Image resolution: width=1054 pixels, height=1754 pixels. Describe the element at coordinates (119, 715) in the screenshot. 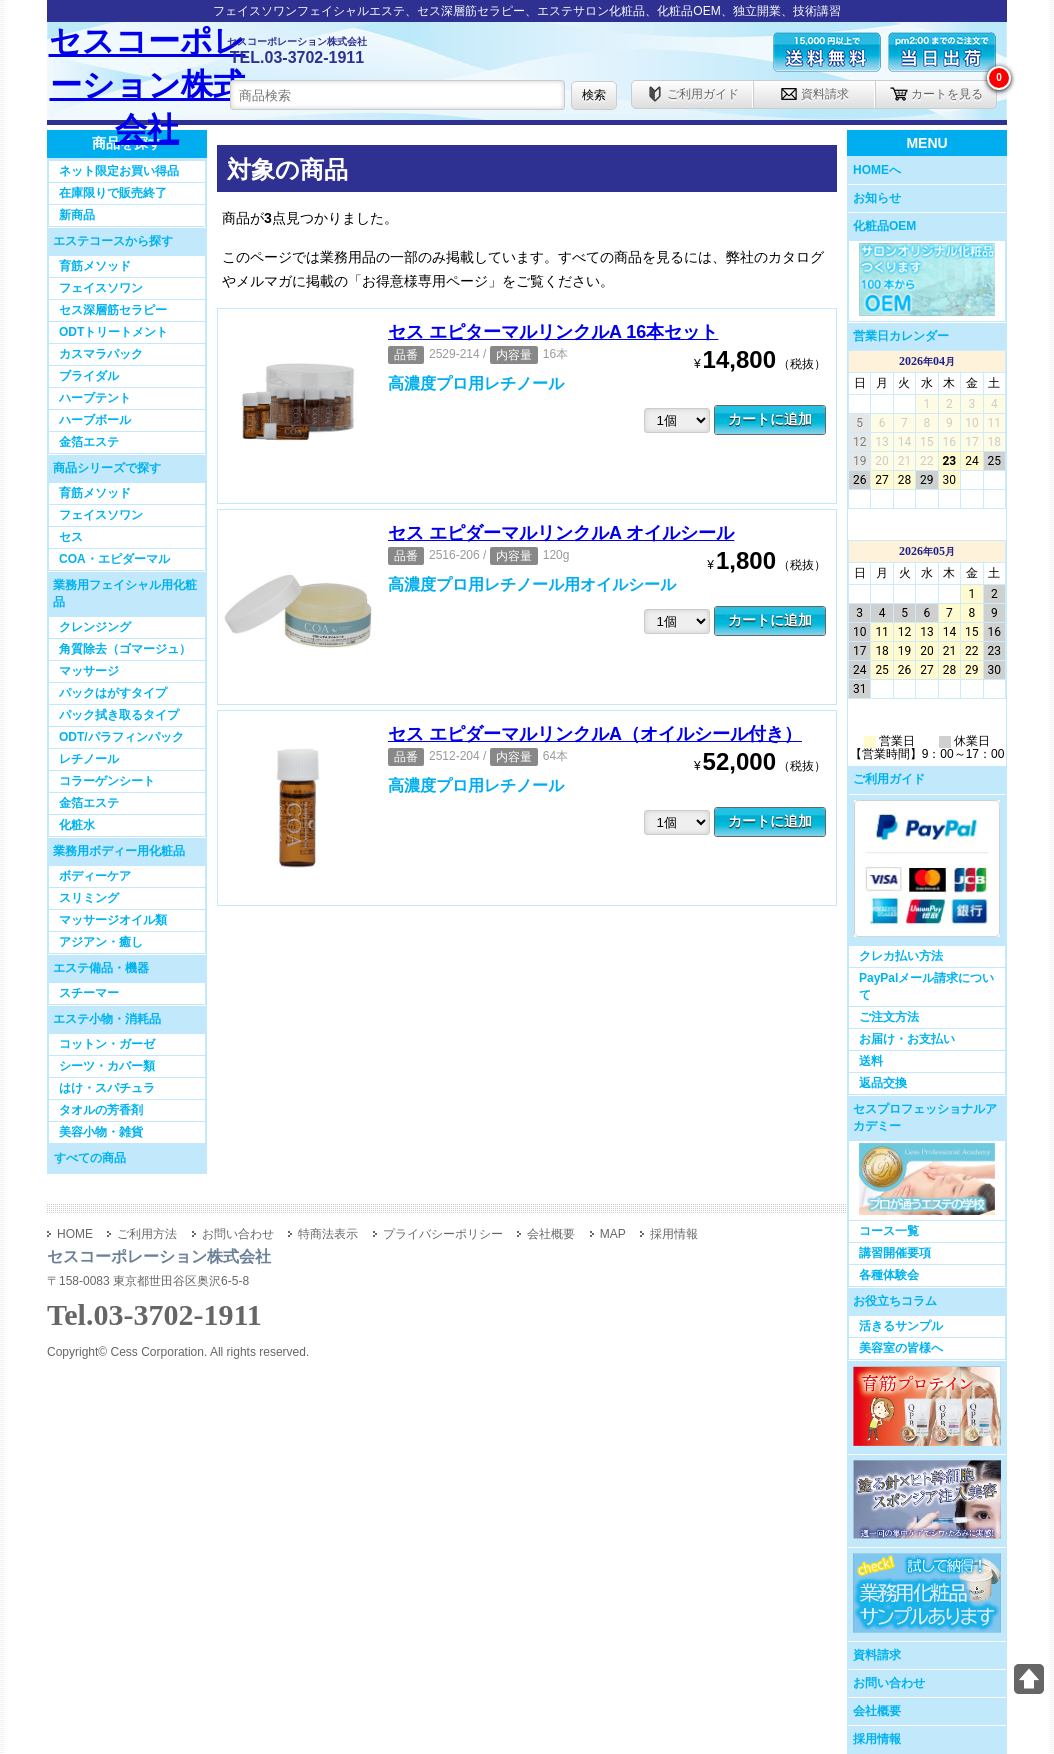

I see `パック拭き取るタイプ` at that location.